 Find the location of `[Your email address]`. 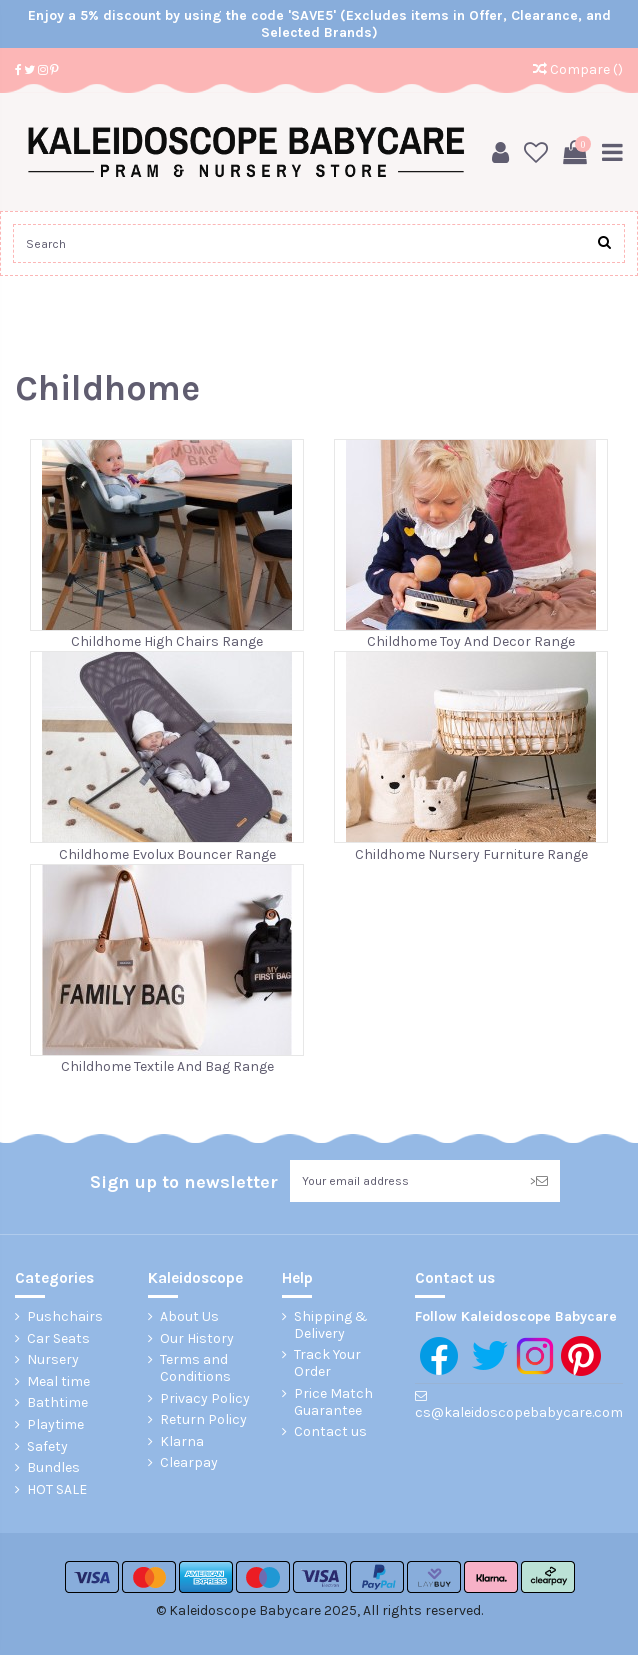

[Your email address] is located at coordinates (404, 1181).